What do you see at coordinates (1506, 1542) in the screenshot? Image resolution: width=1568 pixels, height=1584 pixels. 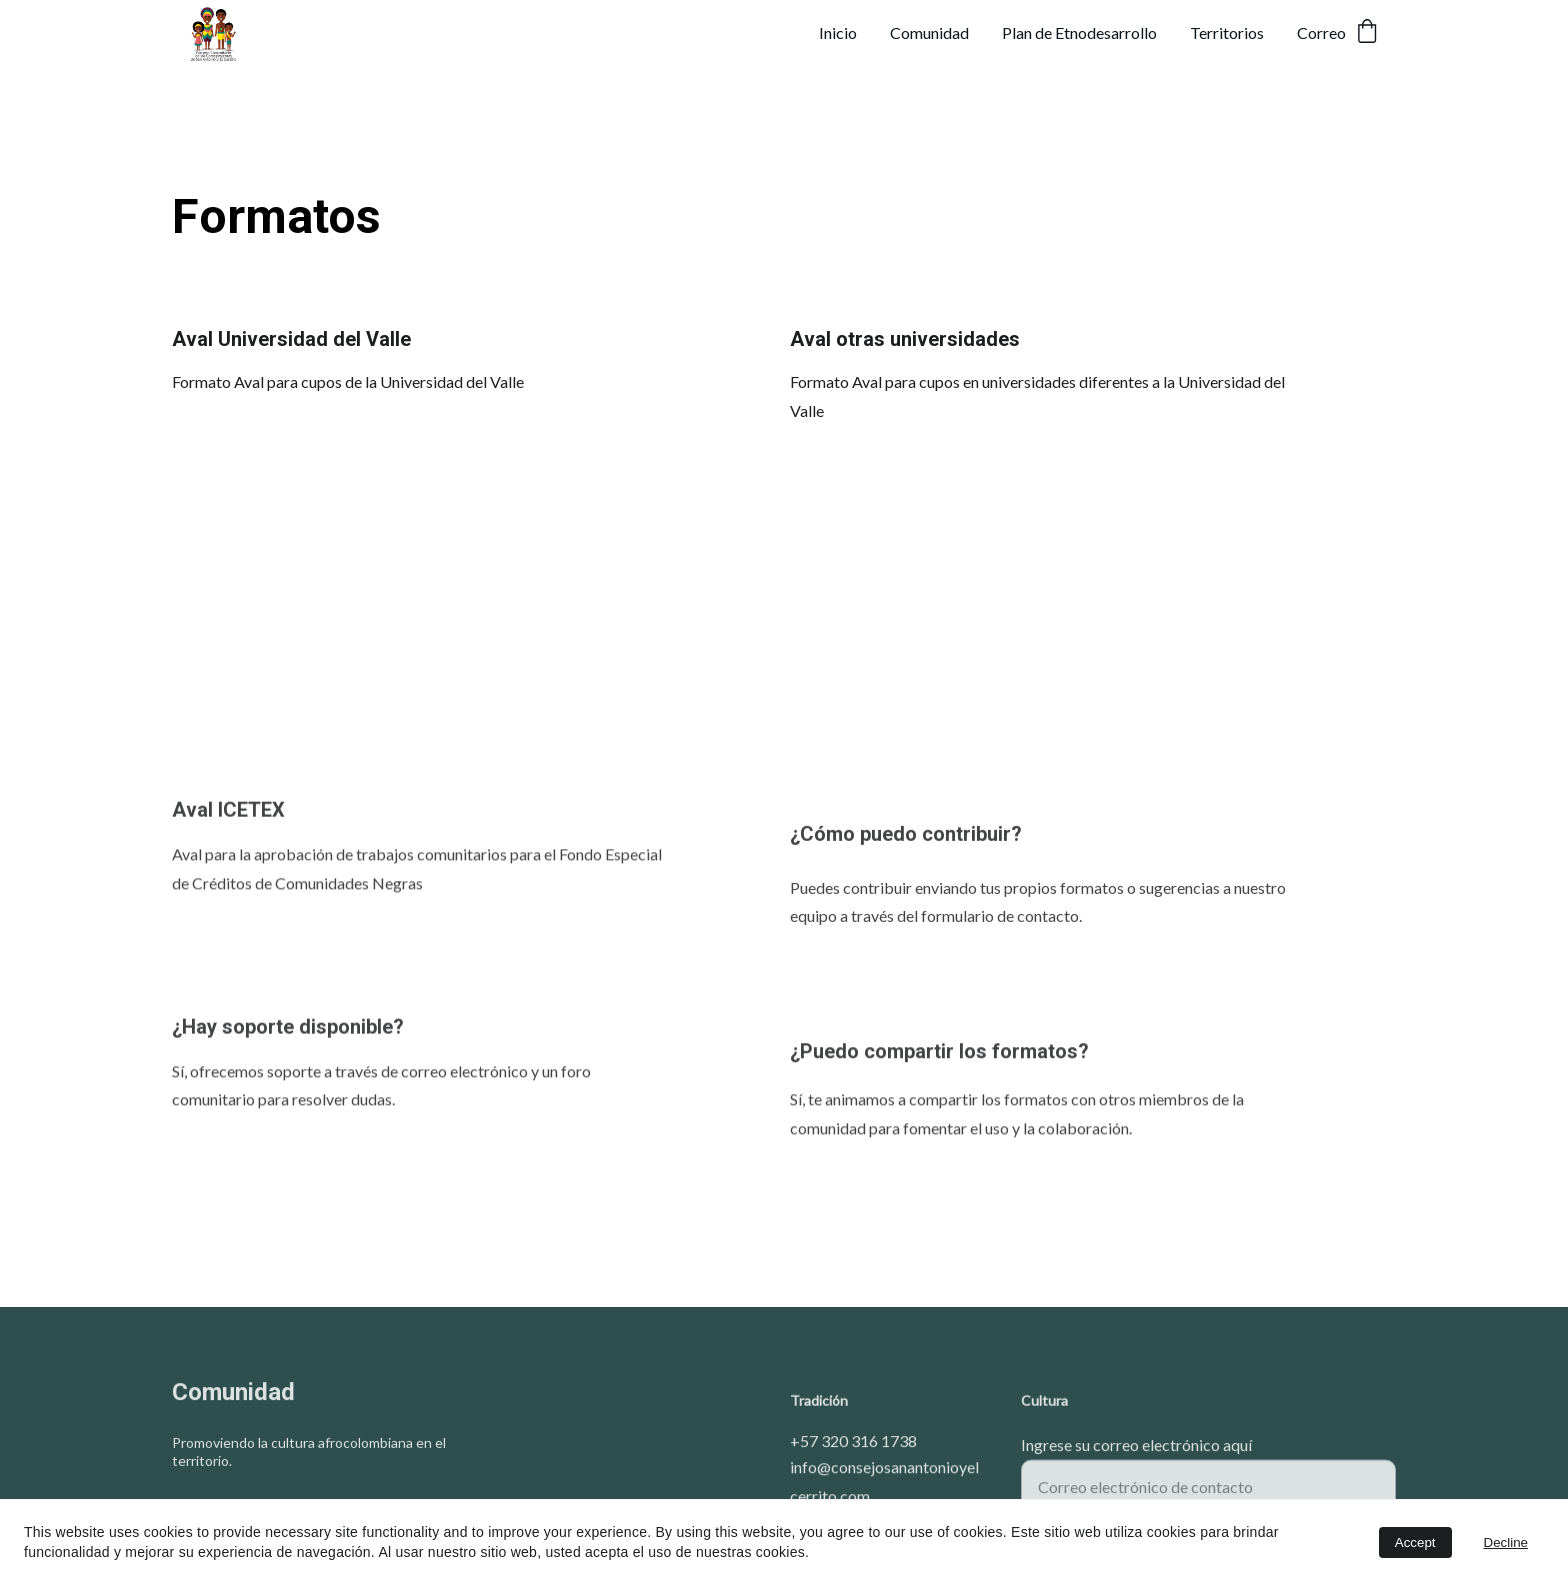 I see `Decline` at bounding box center [1506, 1542].